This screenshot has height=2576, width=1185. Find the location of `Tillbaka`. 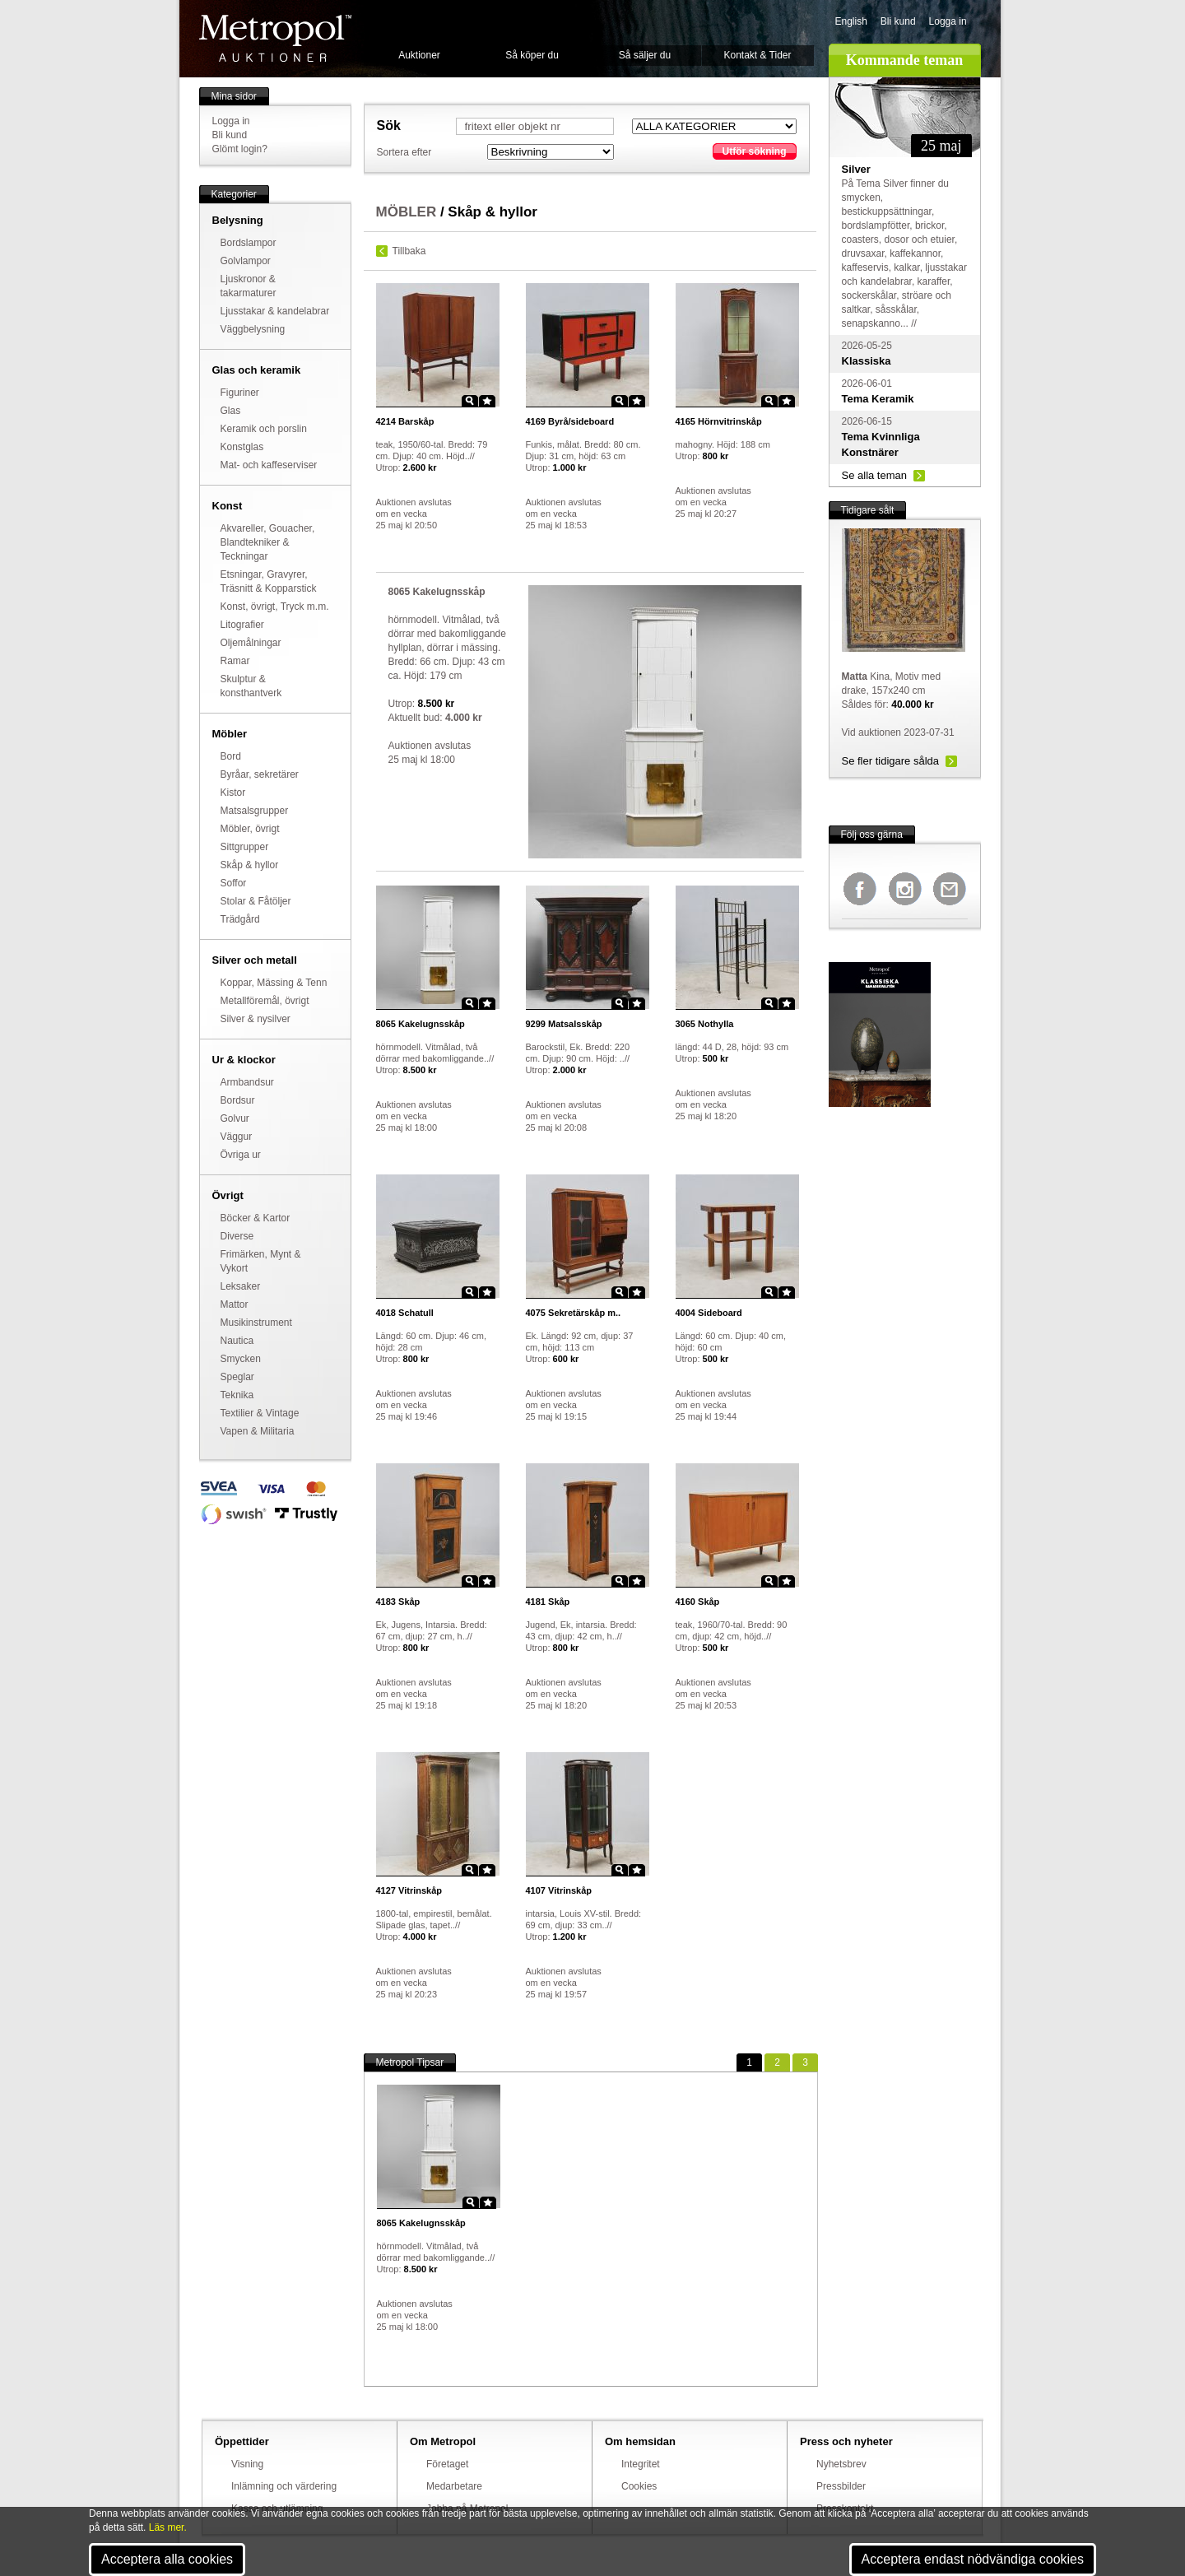

Tillbaka is located at coordinates (409, 251).